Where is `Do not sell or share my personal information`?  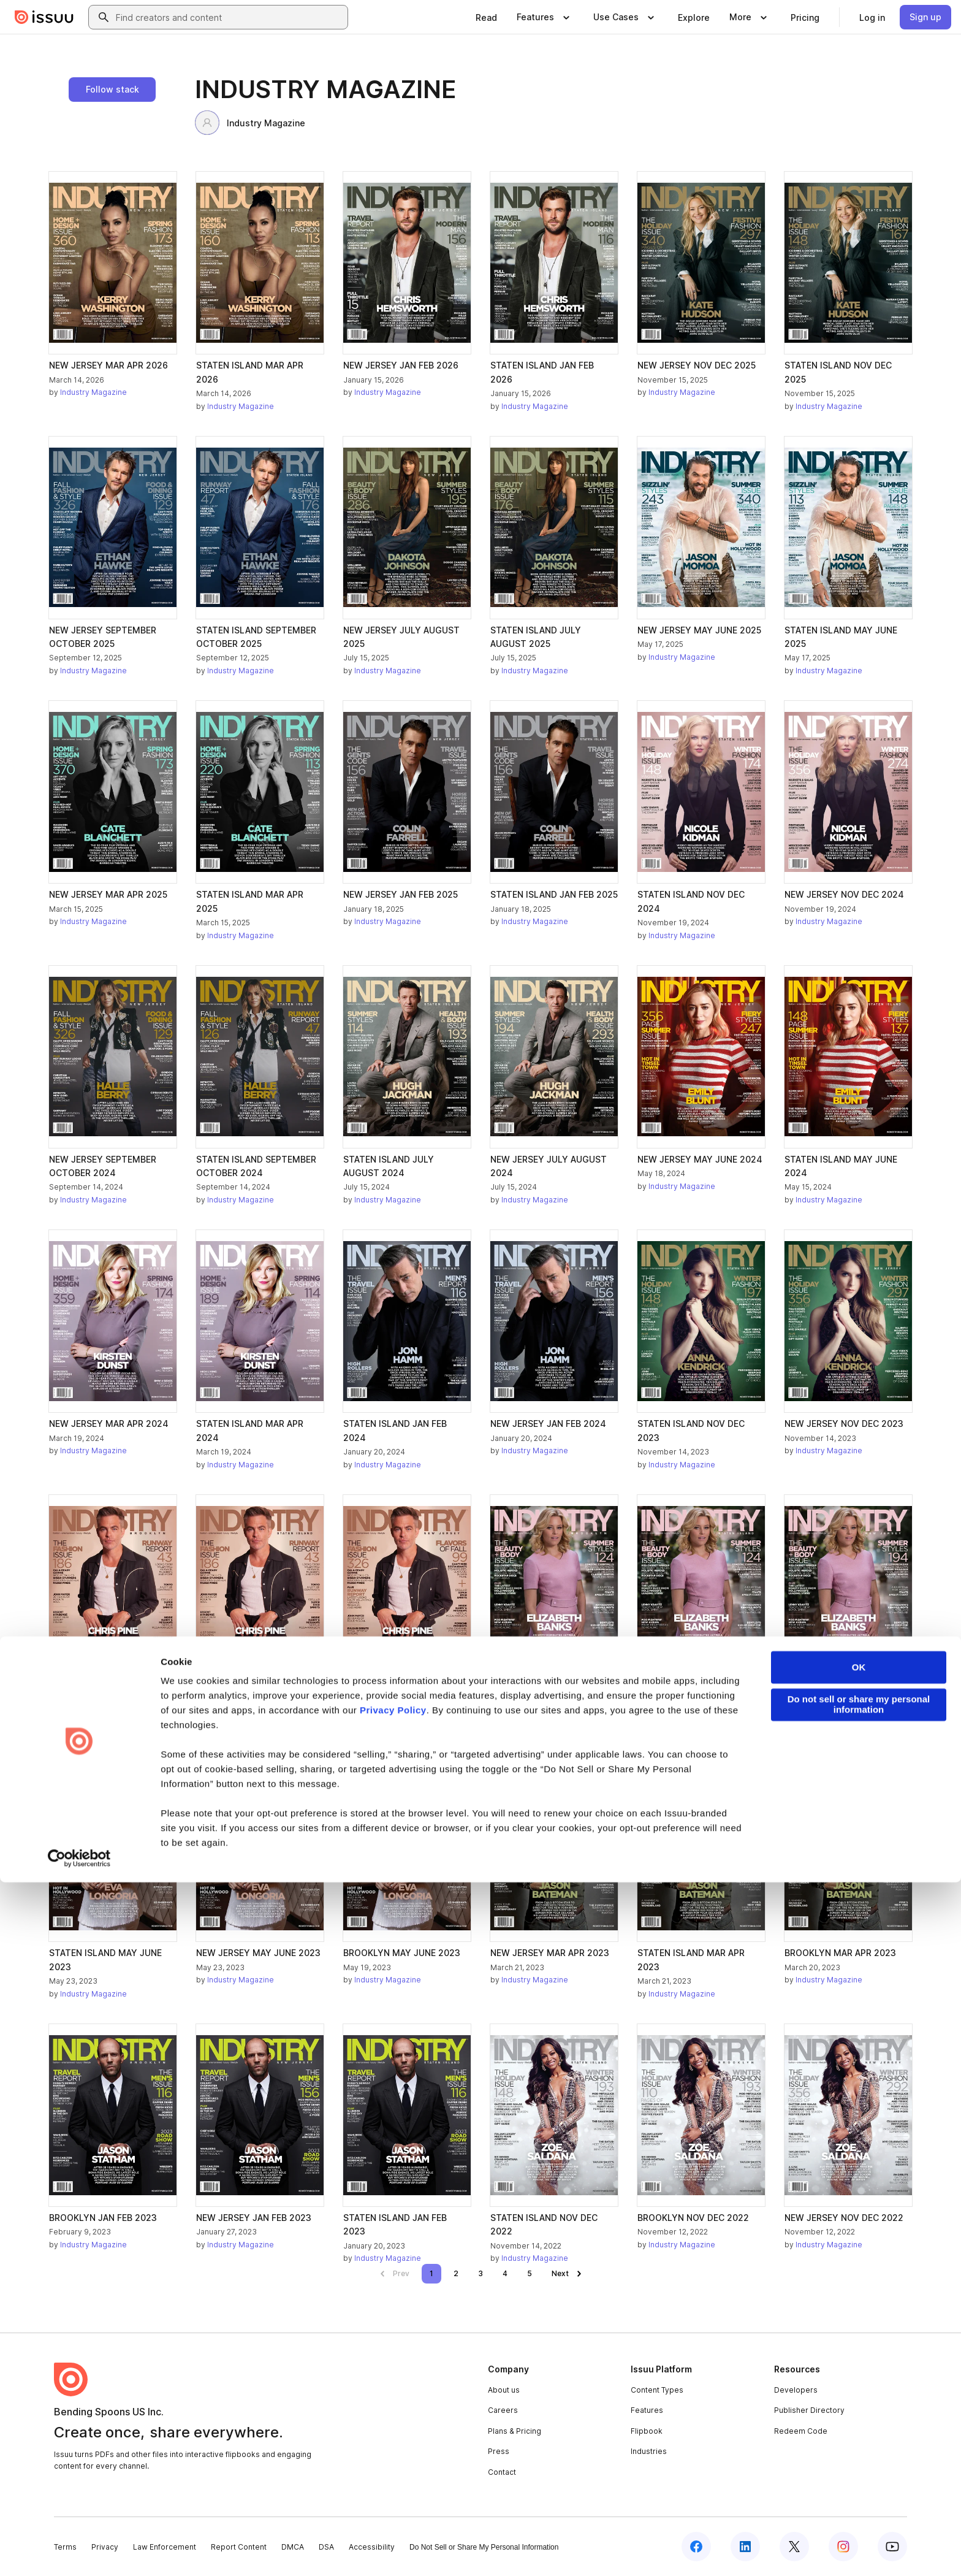
Do not sell or share my personal information is located at coordinates (859, 2398).